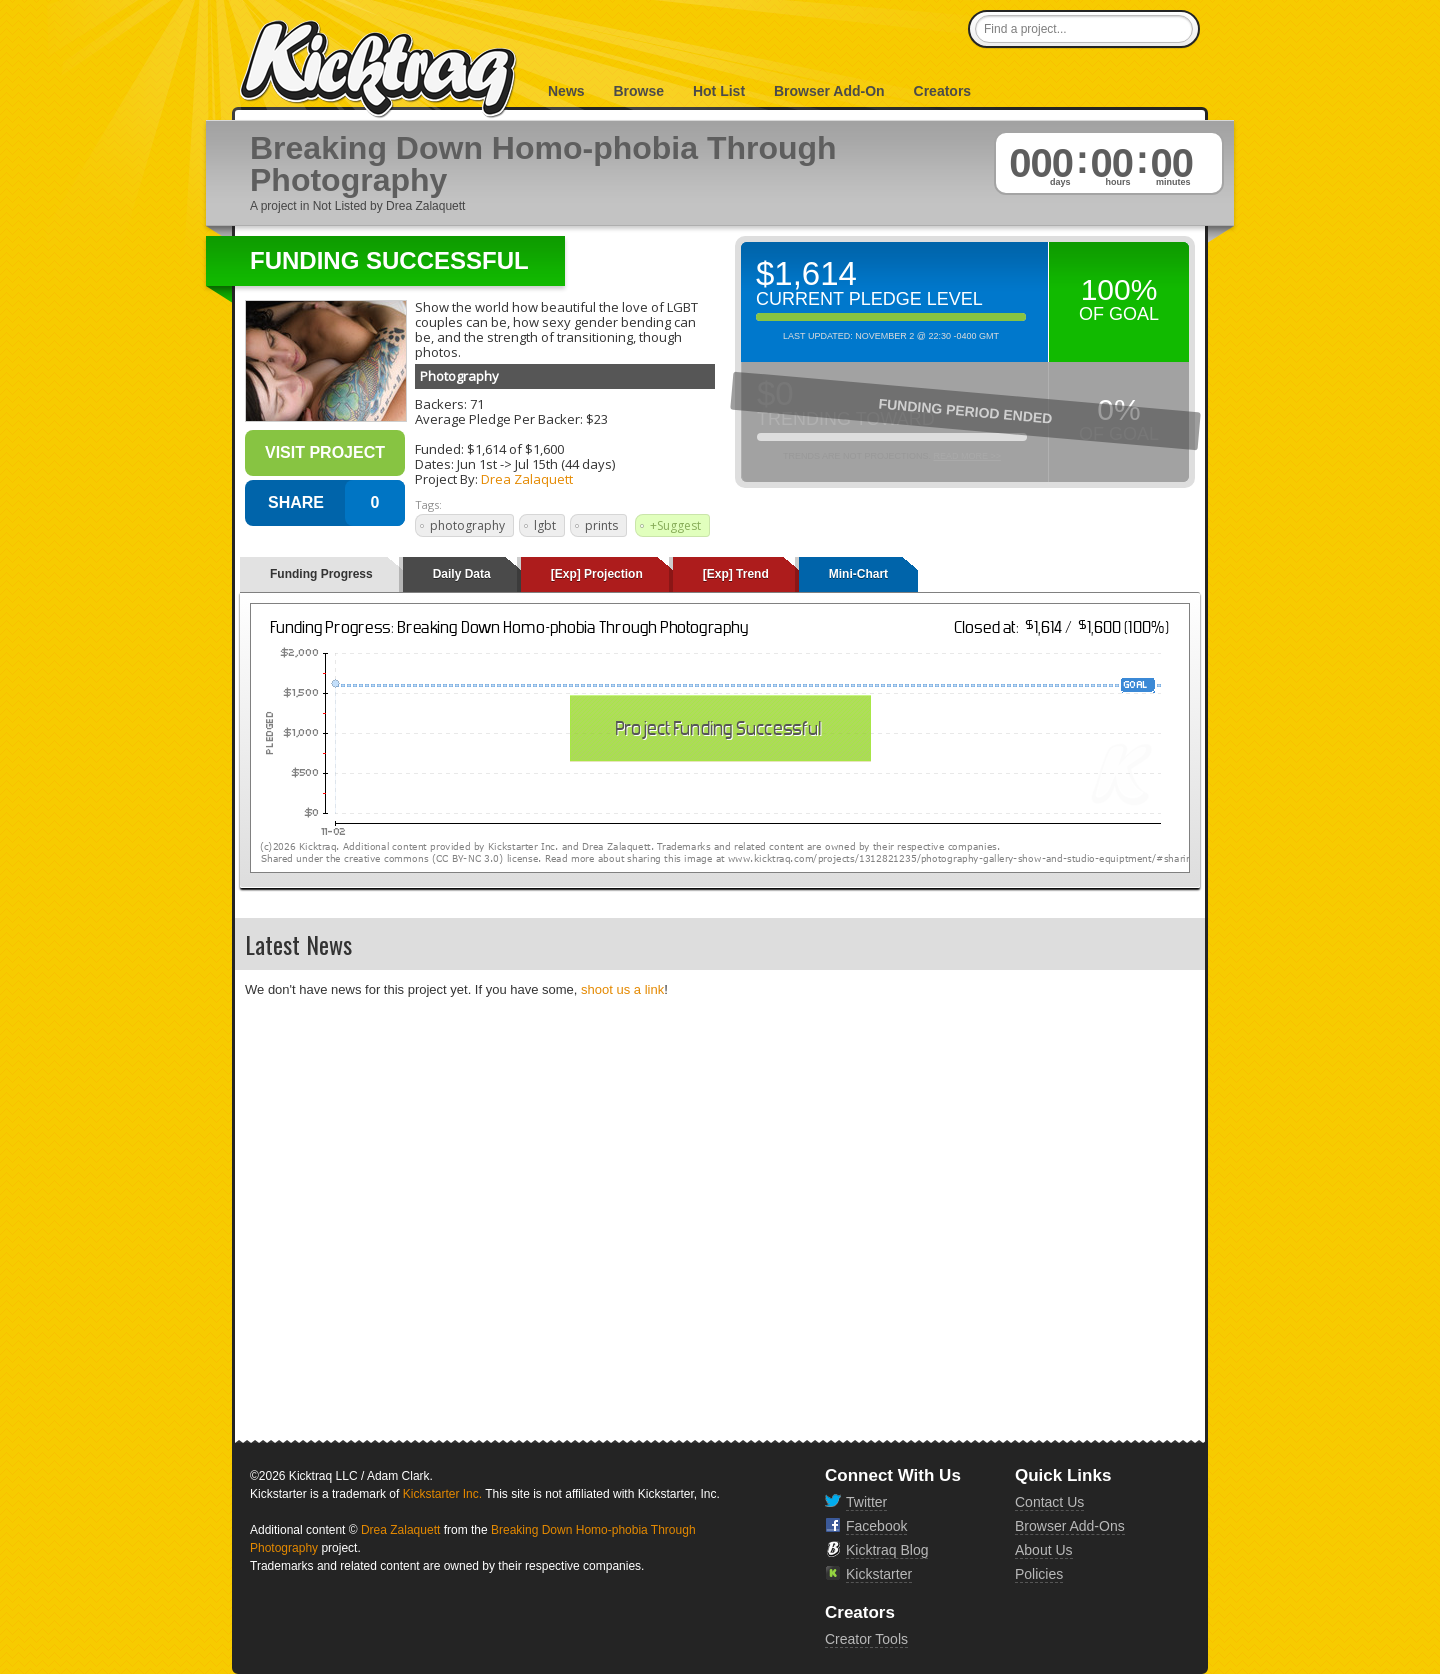 The height and width of the screenshot is (1674, 1440). What do you see at coordinates (719, 91) in the screenshot?
I see `Hot List` at bounding box center [719, 91].